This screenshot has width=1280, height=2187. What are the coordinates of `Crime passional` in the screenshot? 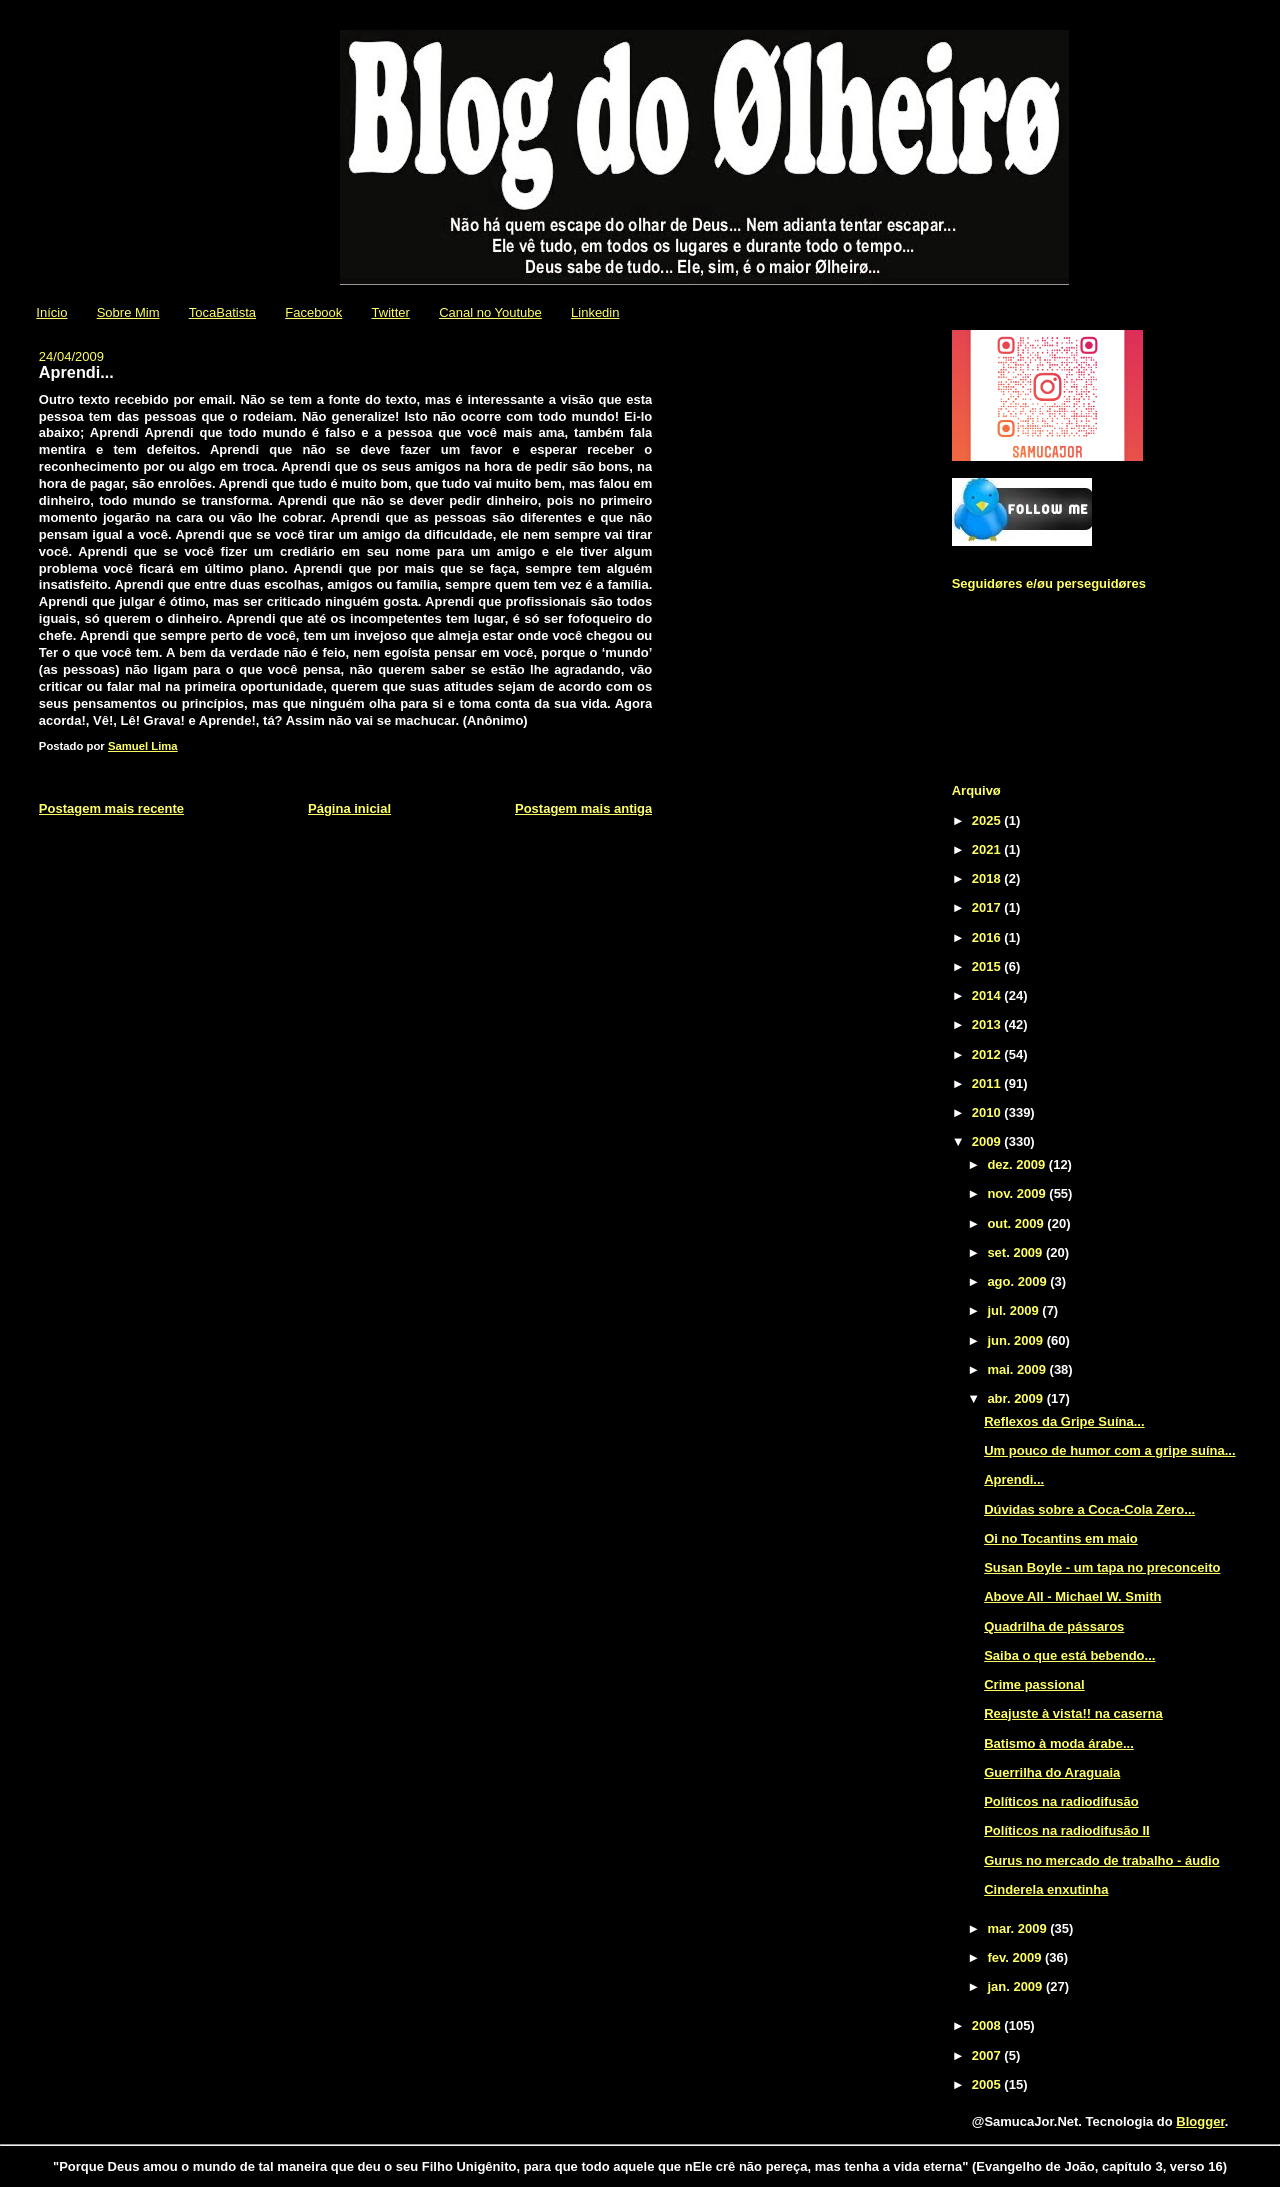 It's located at (1034, 1684).